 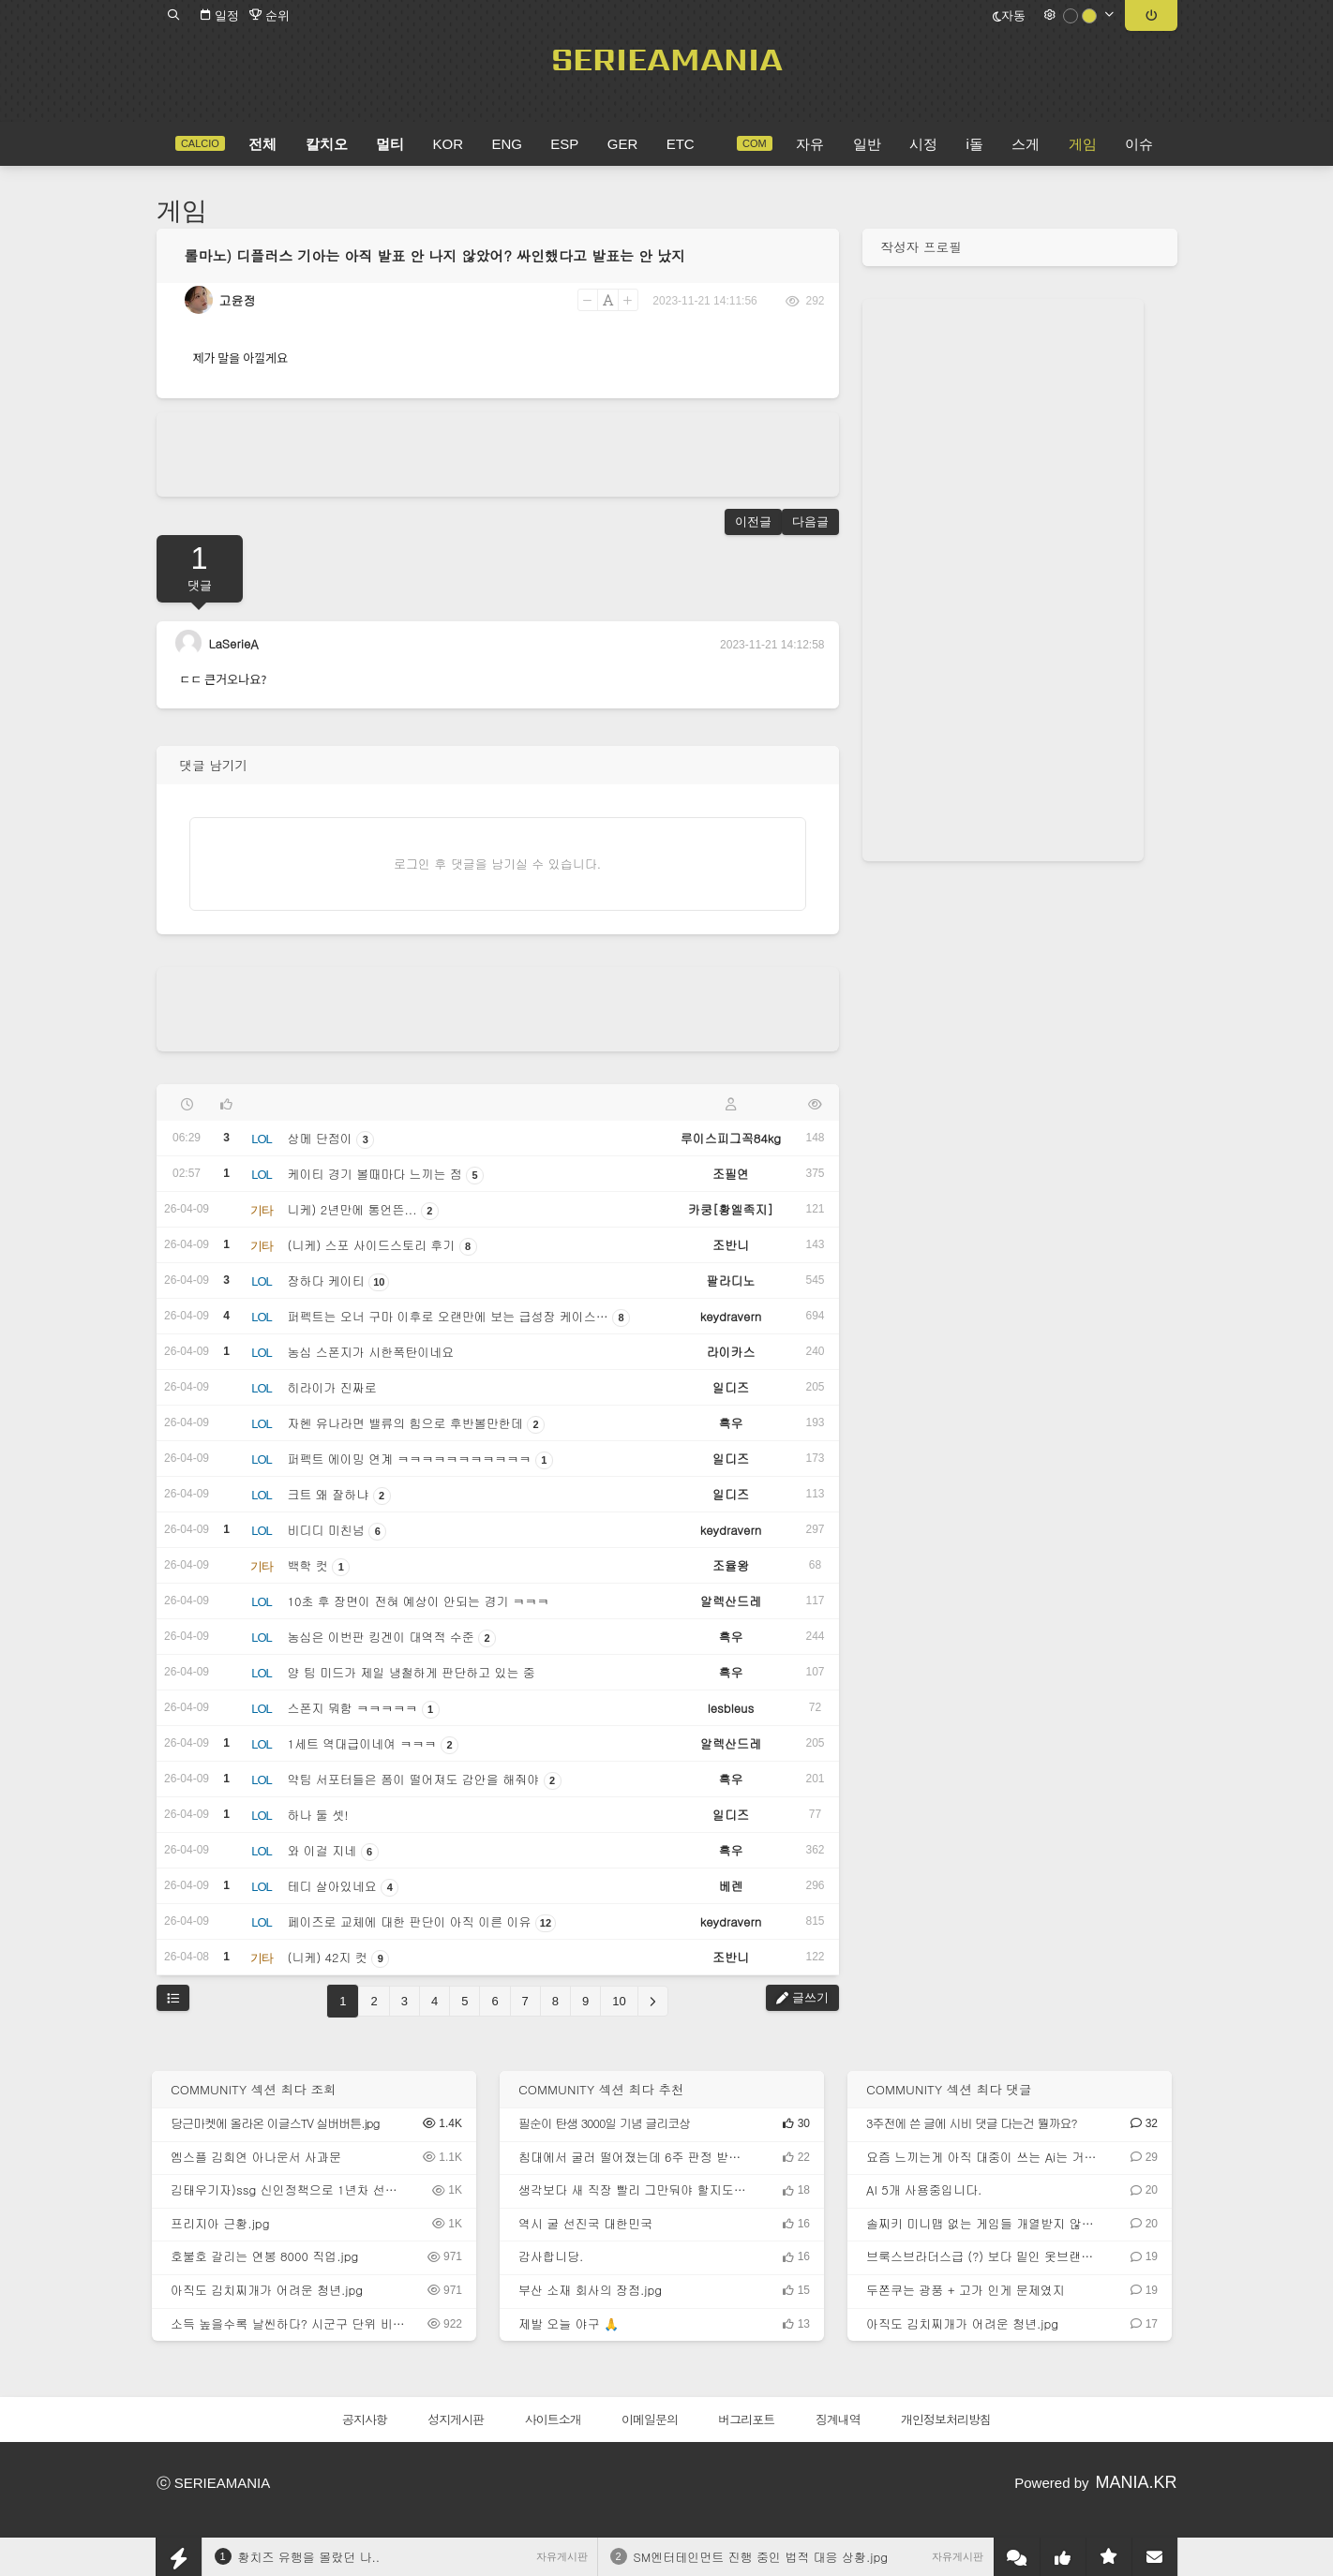 I want to click on 10, so click(x=618, y=2001).